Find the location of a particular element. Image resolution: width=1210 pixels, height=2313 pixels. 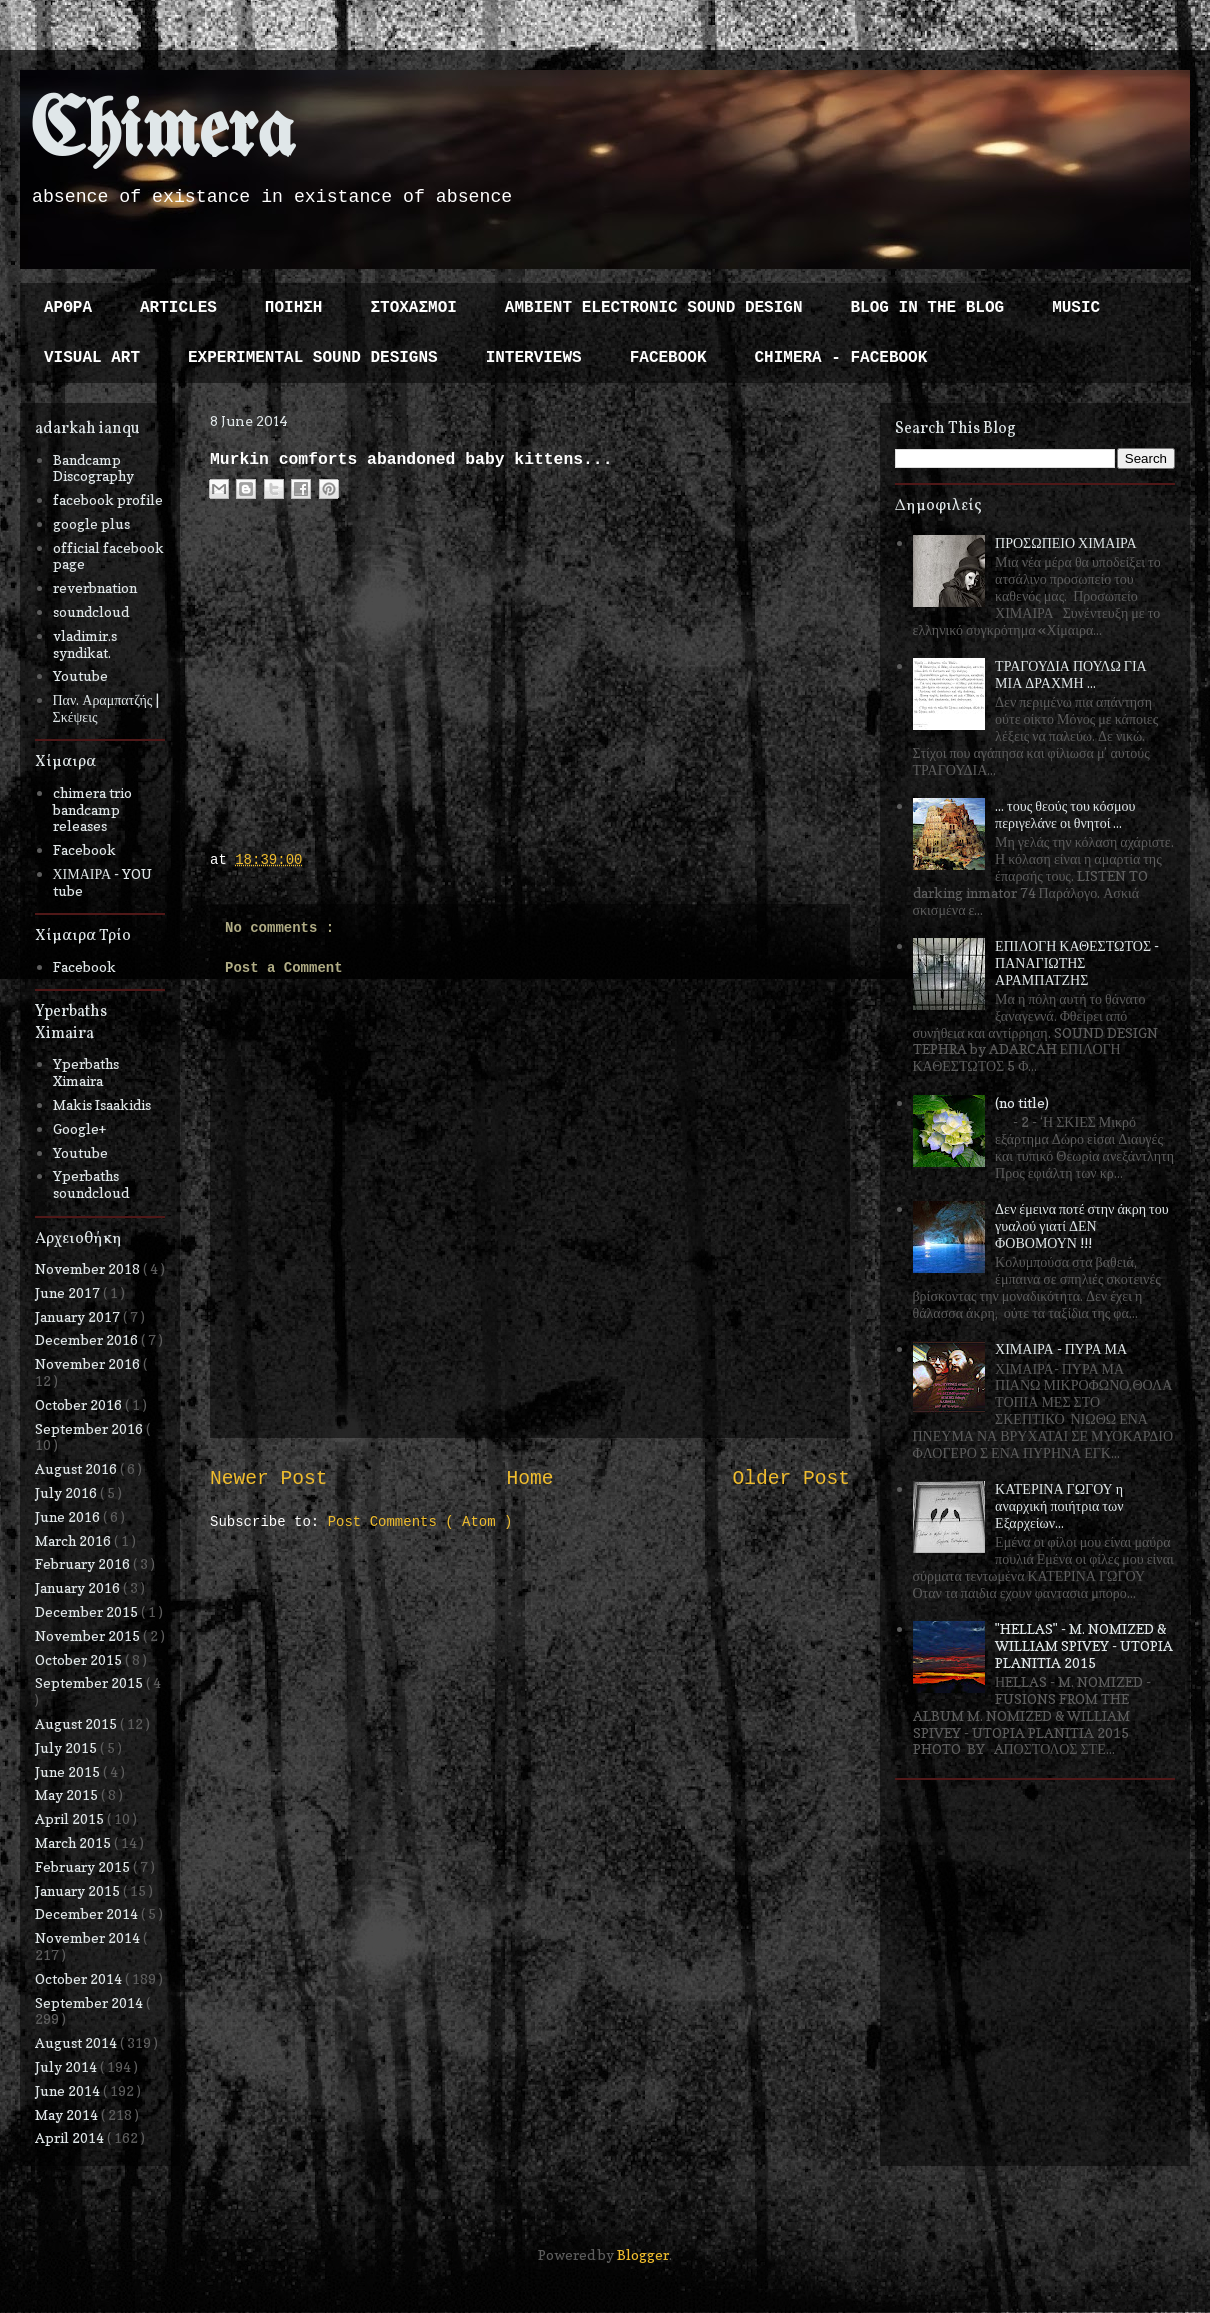

MUSIC is located at coordinates (1076, 308).